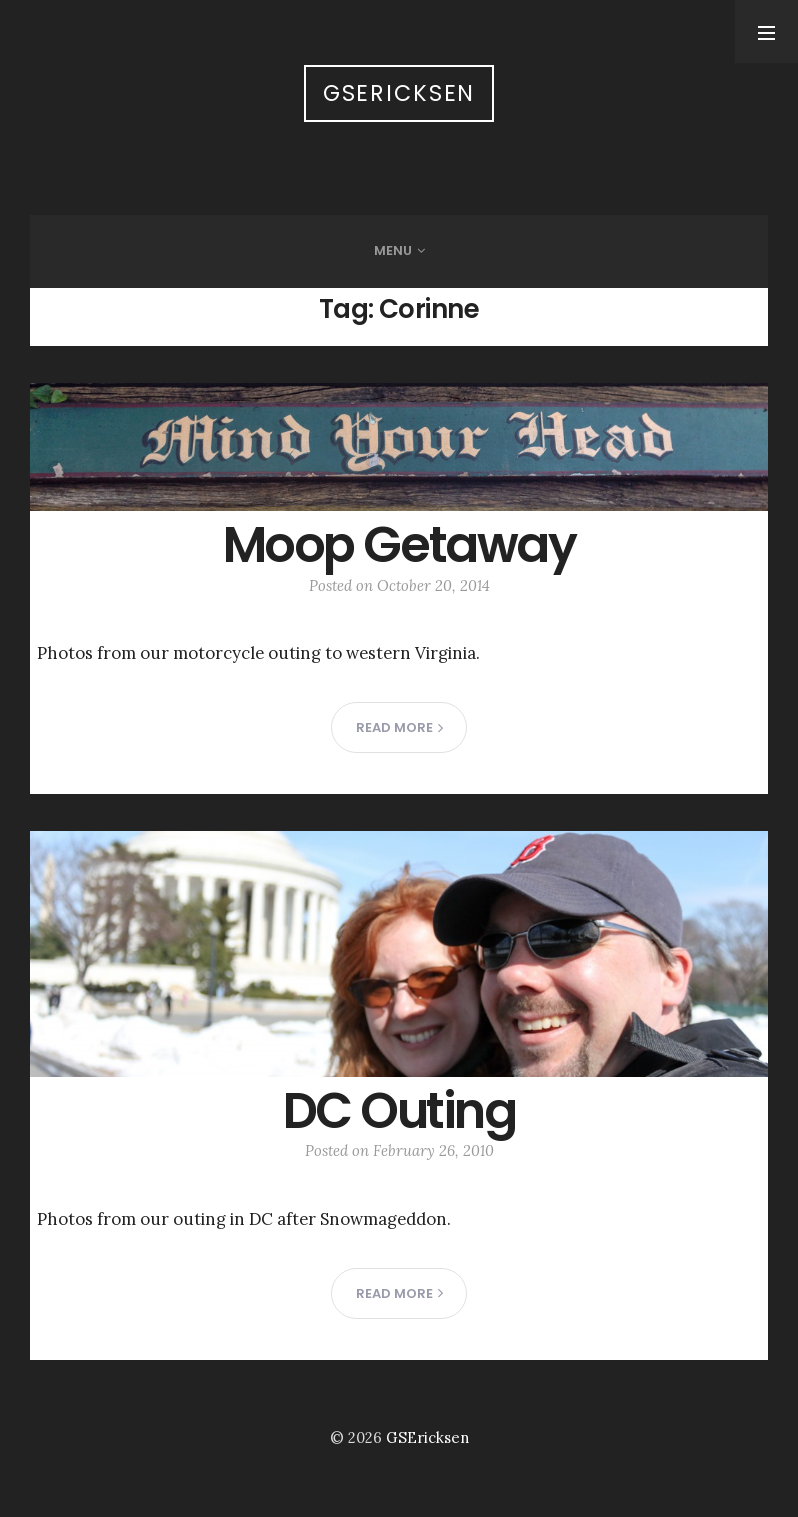  Describe the element at coordinates (399, 544) in the screenshot. I see `Moop Getaway` at that location.